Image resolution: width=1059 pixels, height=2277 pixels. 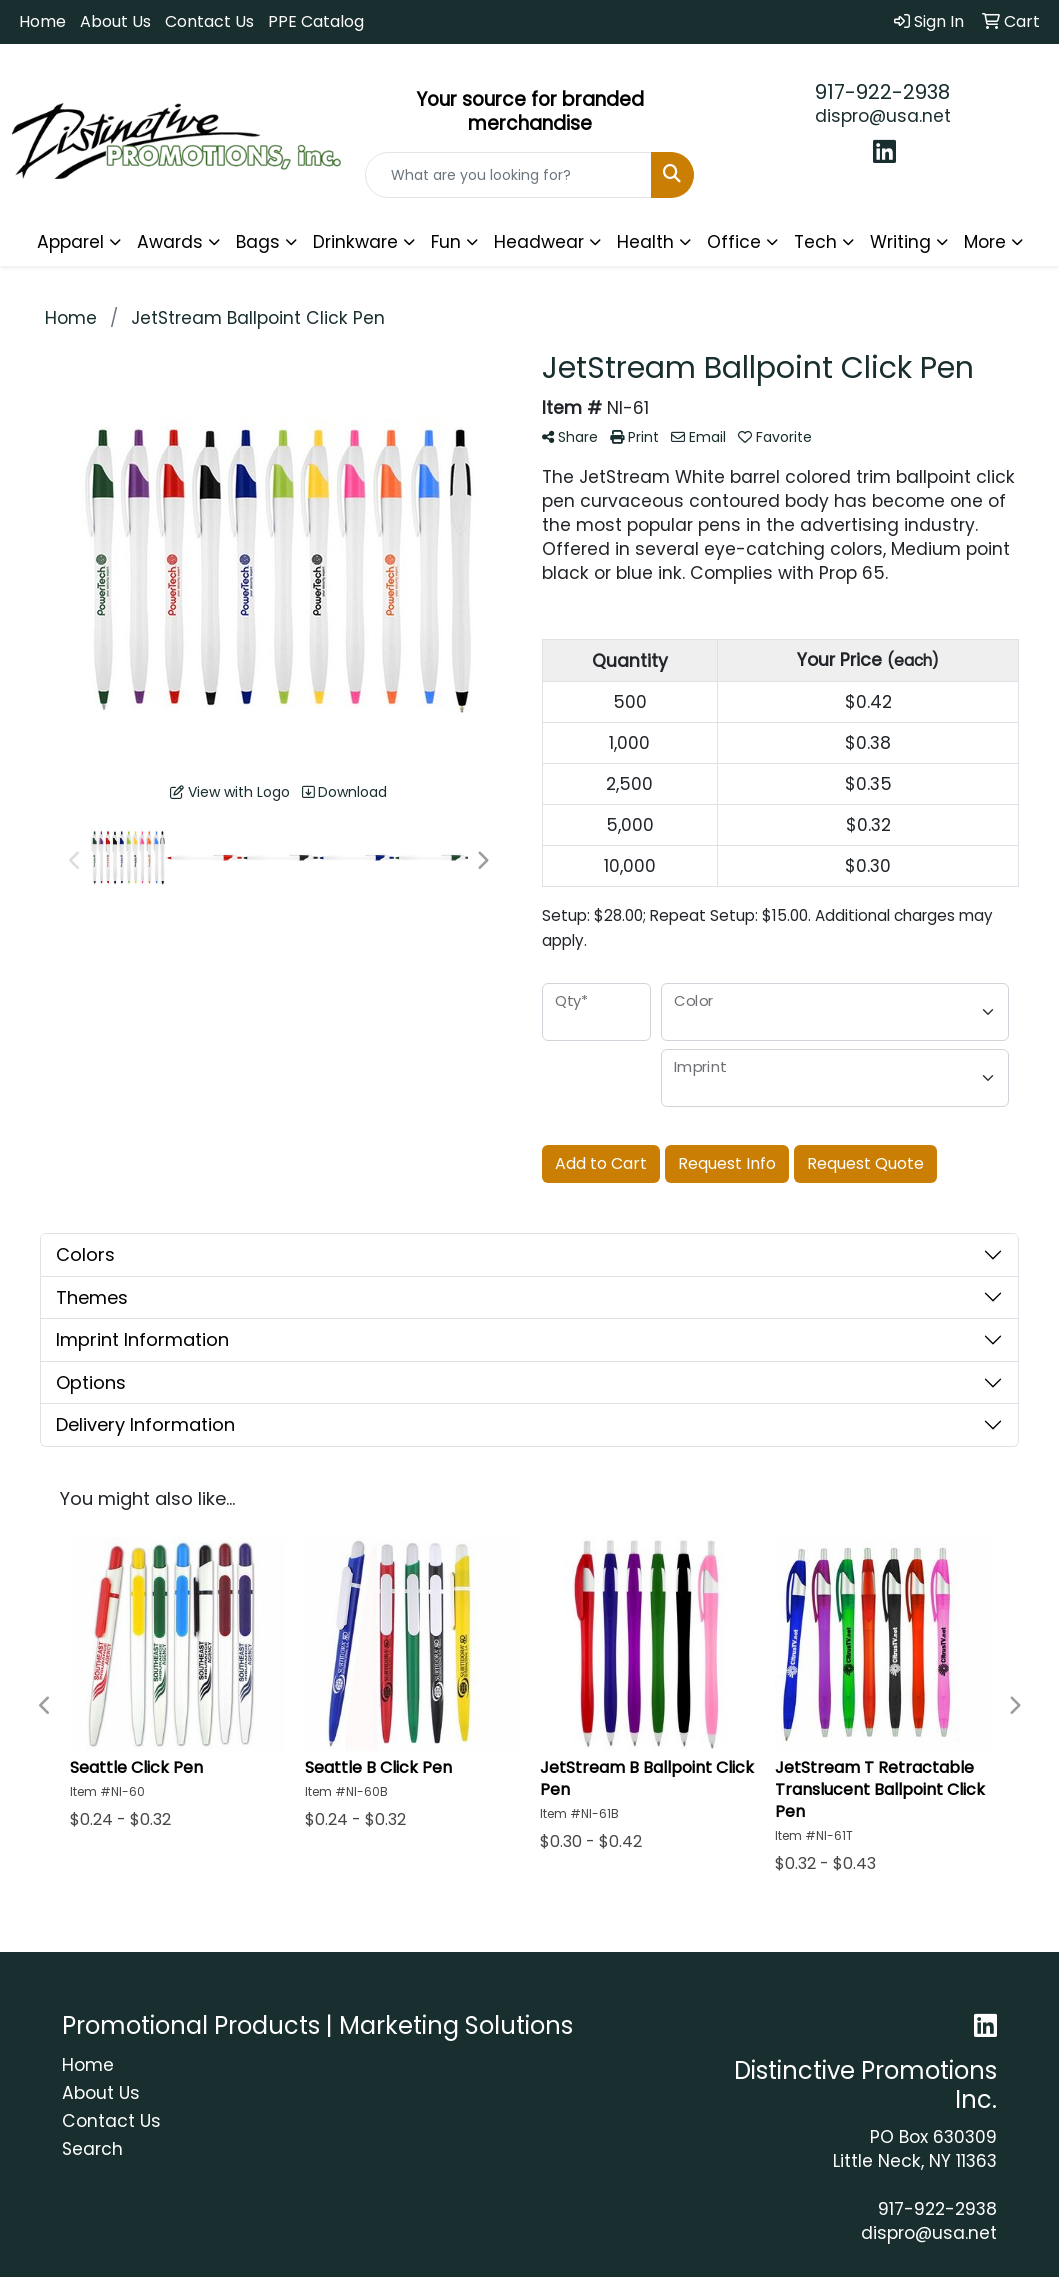 What do you see at coordinates (115, 21) in the screenshot?
I see `About Us` at bounding box center [115, 21].